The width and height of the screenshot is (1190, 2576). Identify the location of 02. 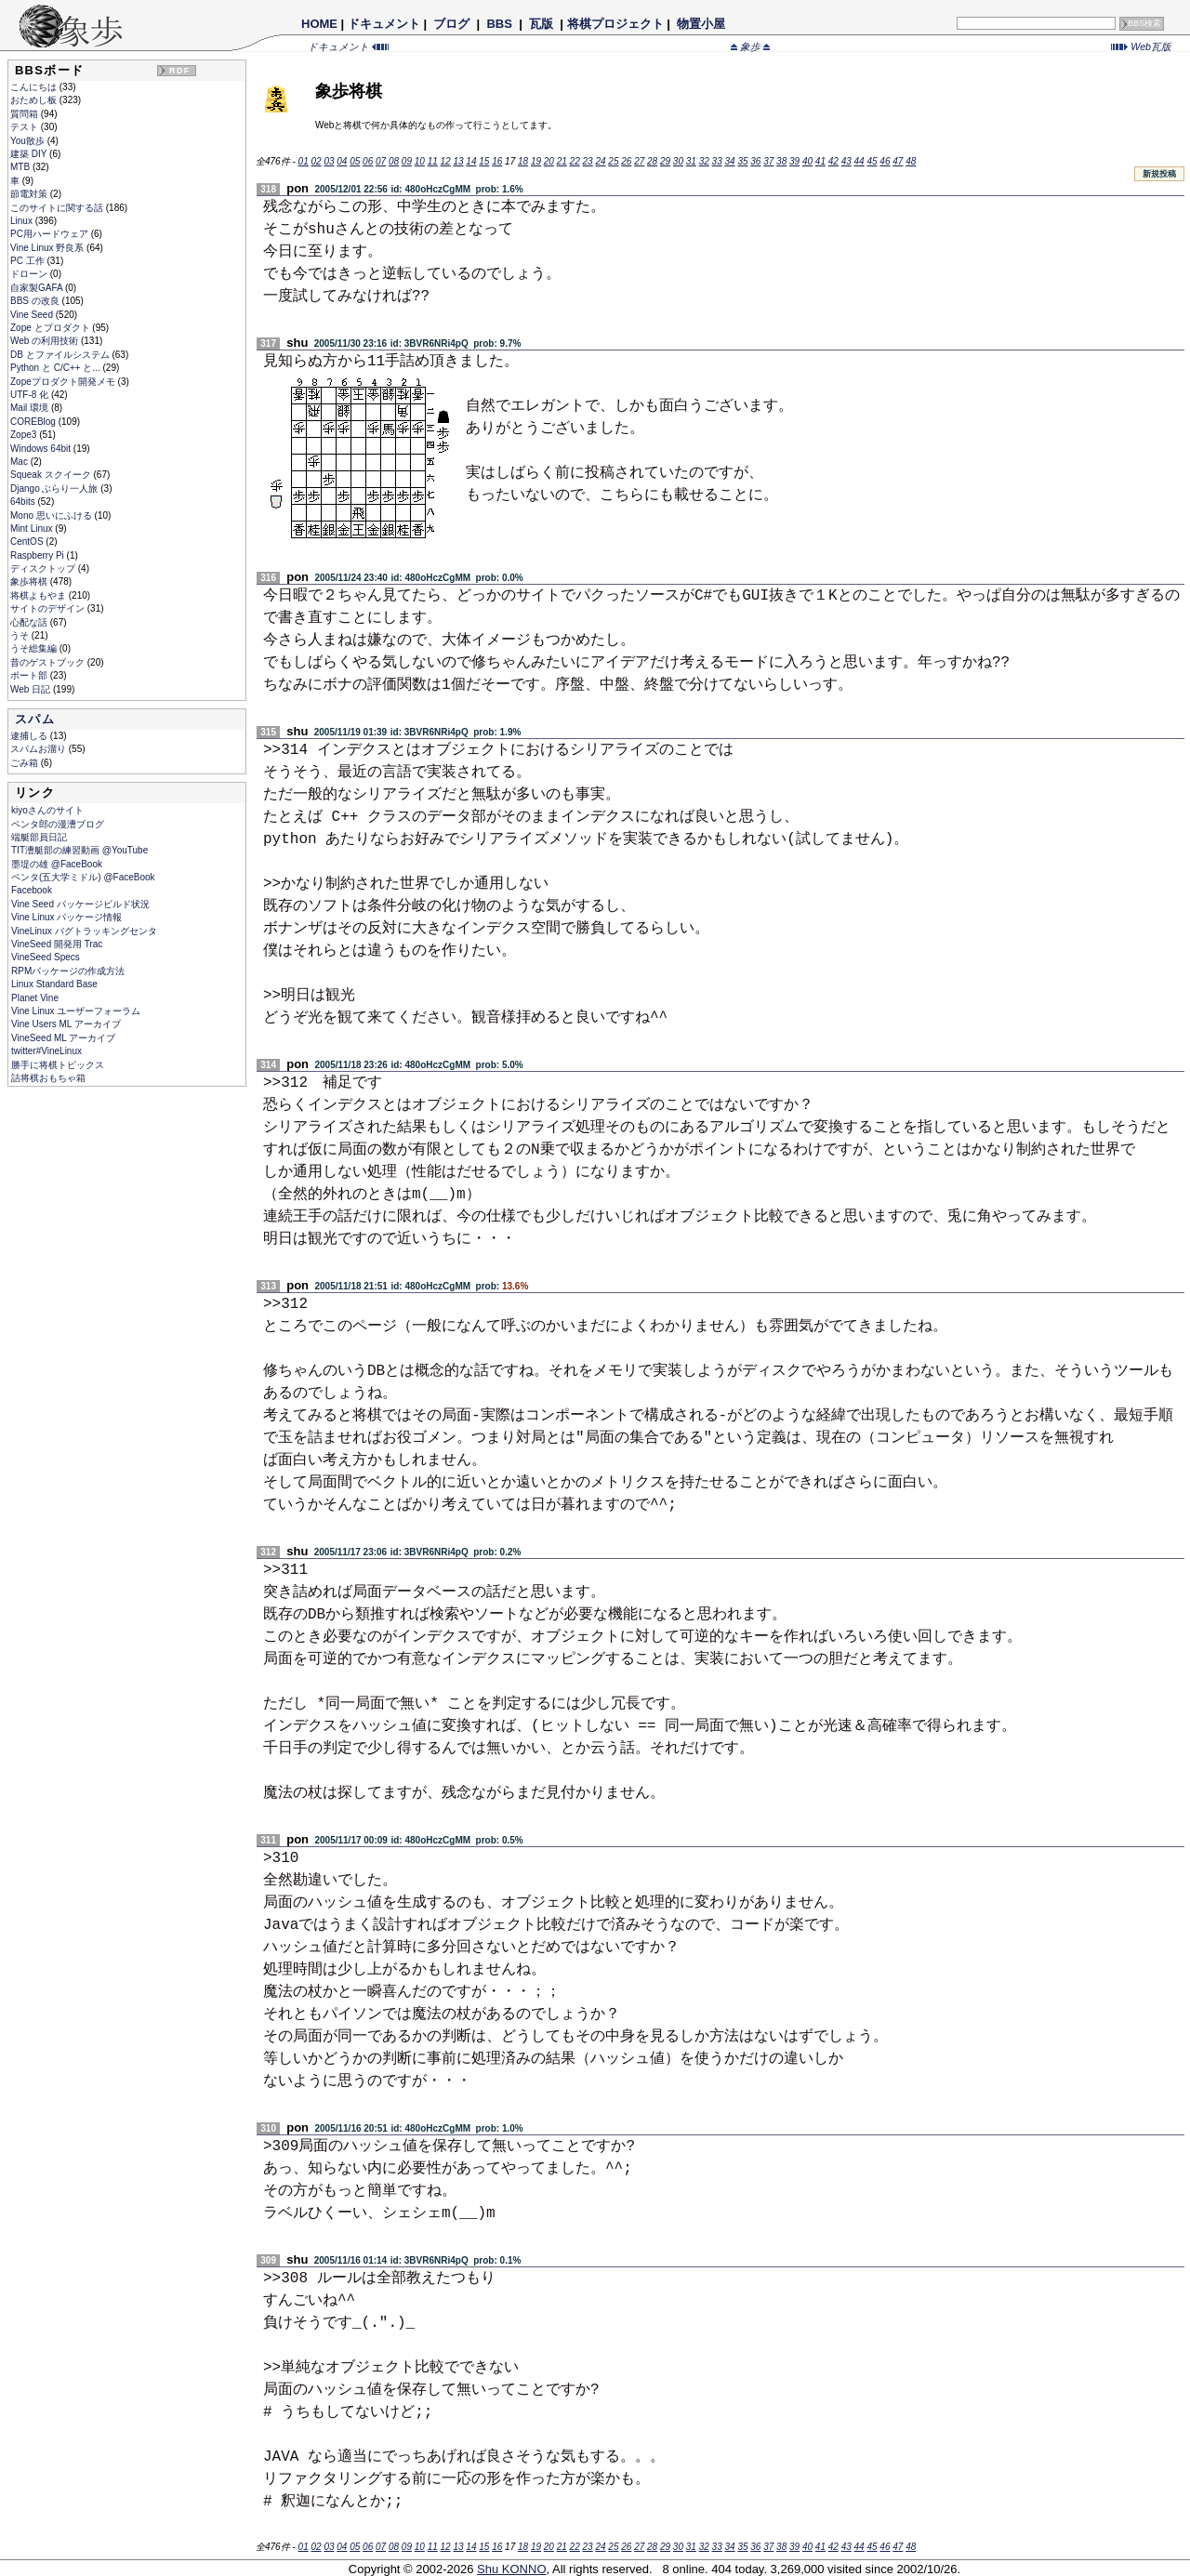
(316, 161).